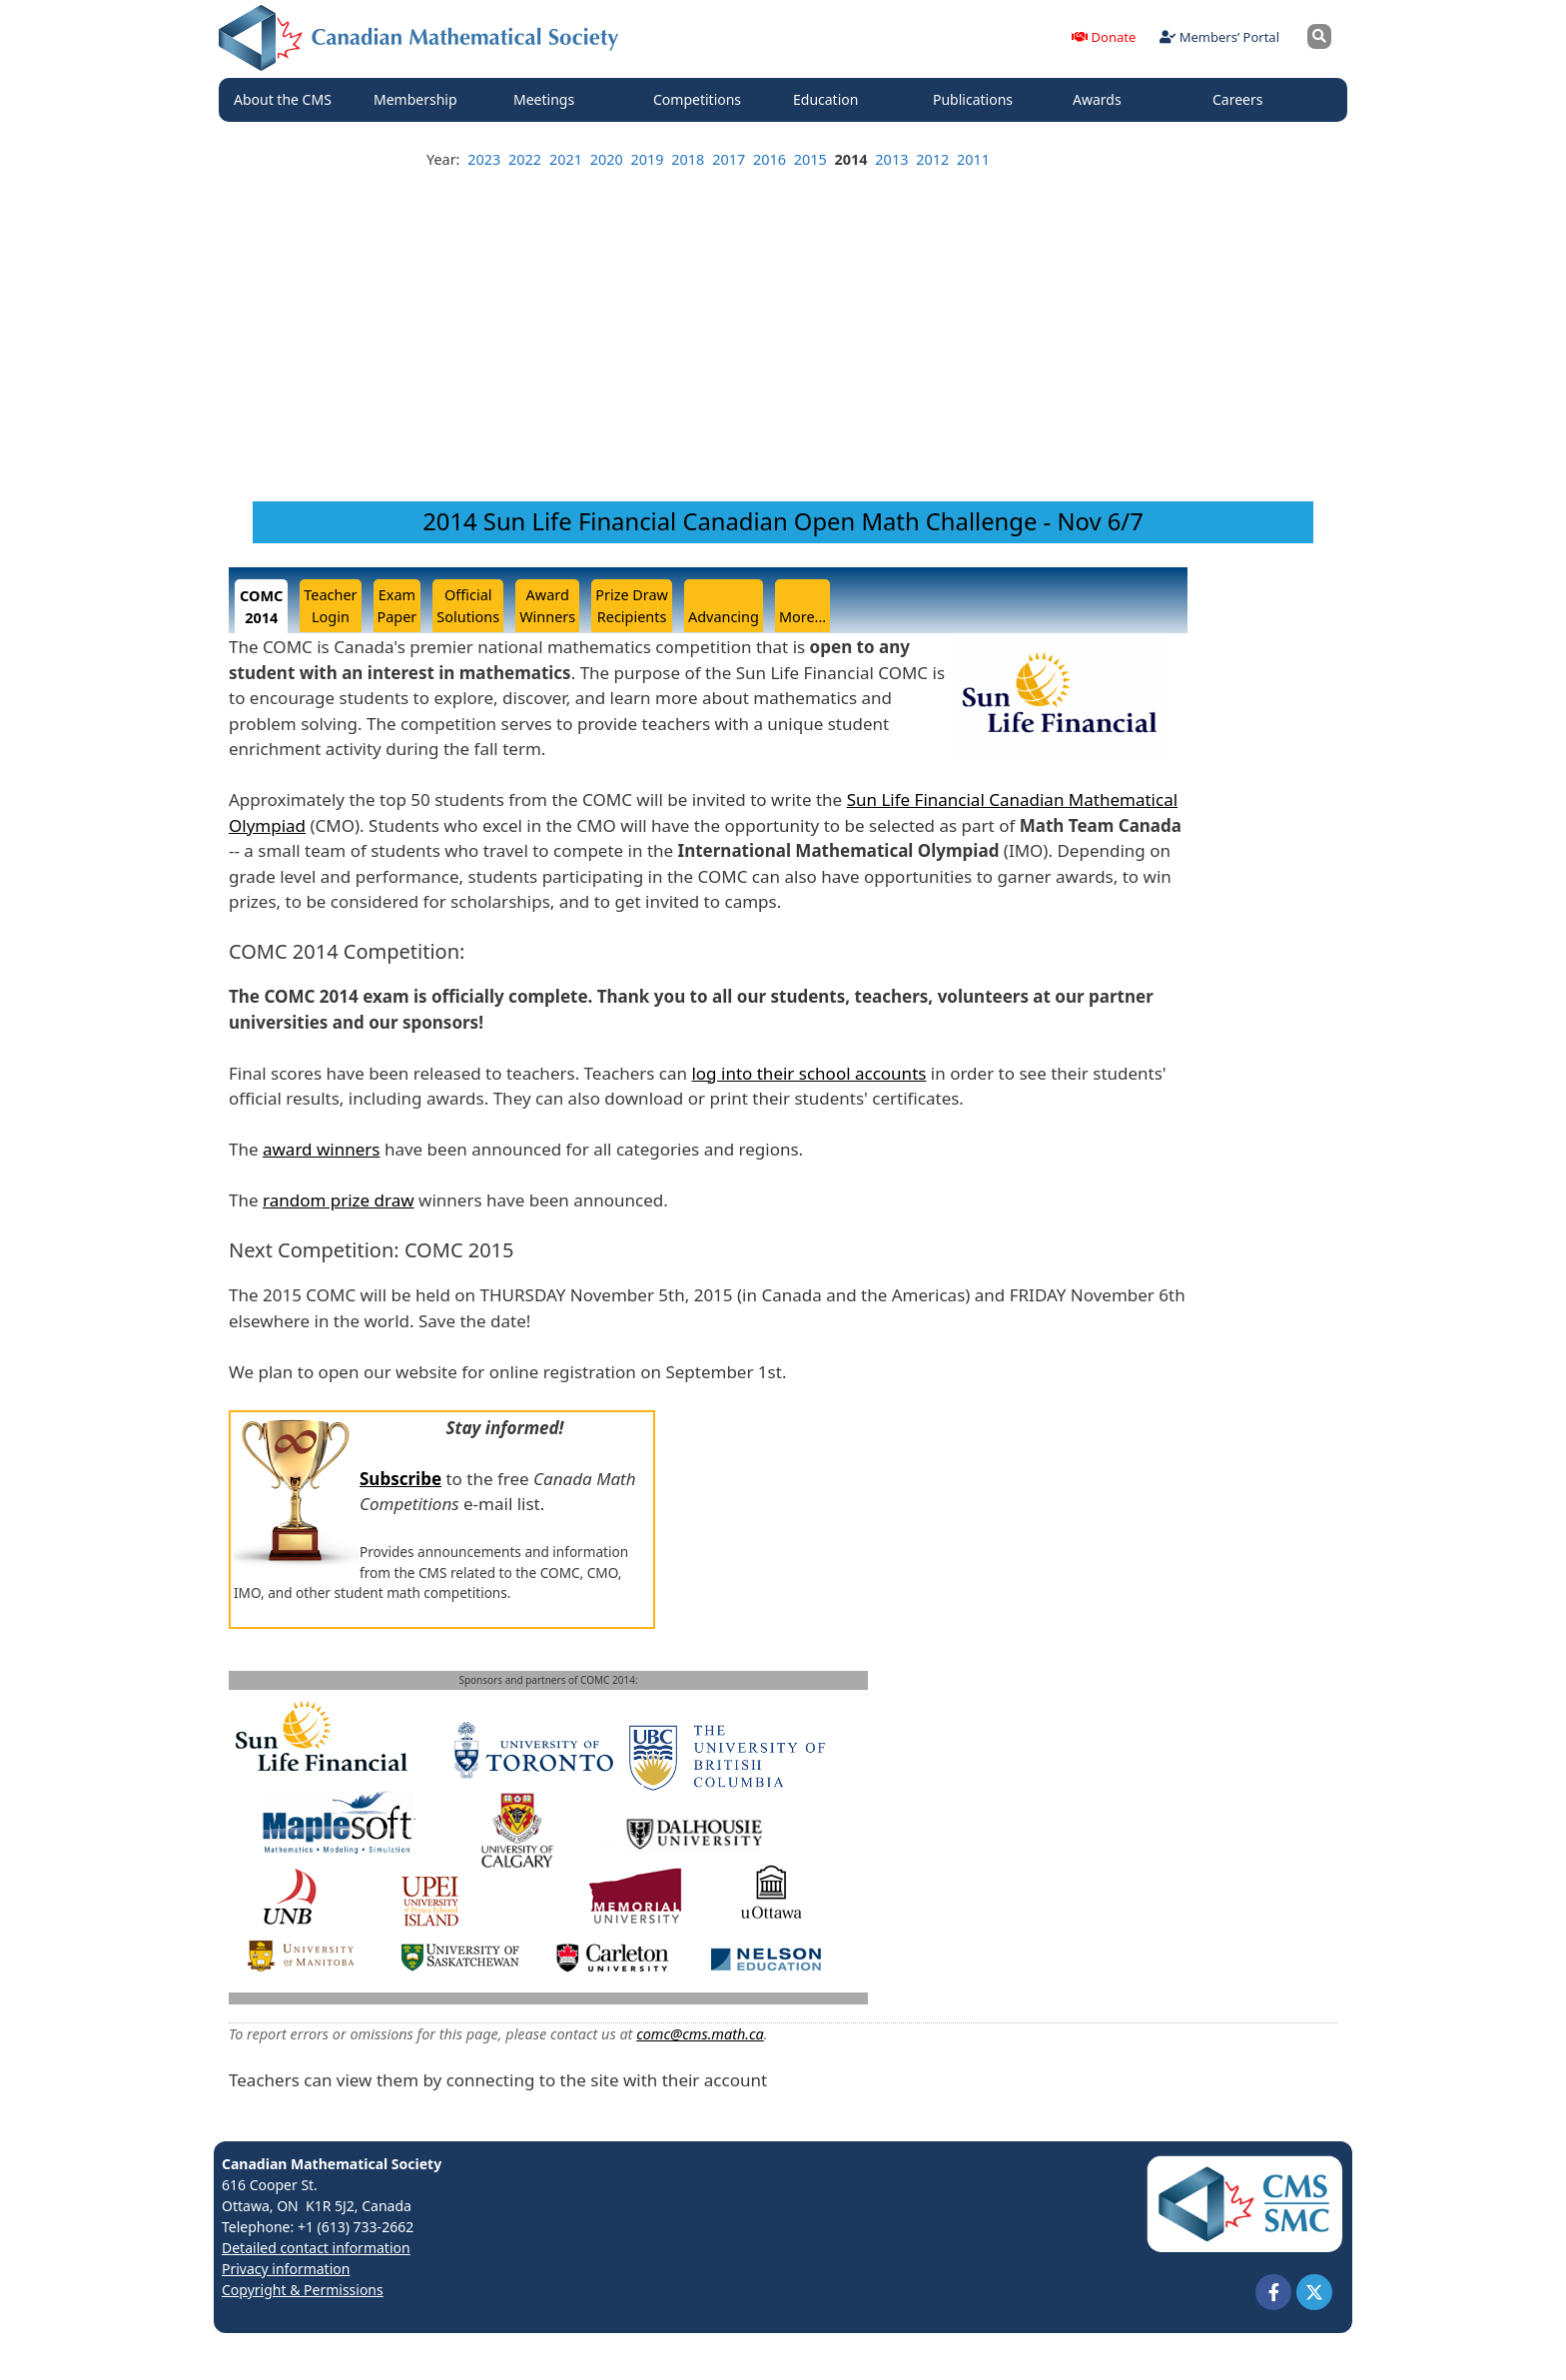  Describe the element at coordinates (769, 159) in the screenshot. I see `2016` at that location.